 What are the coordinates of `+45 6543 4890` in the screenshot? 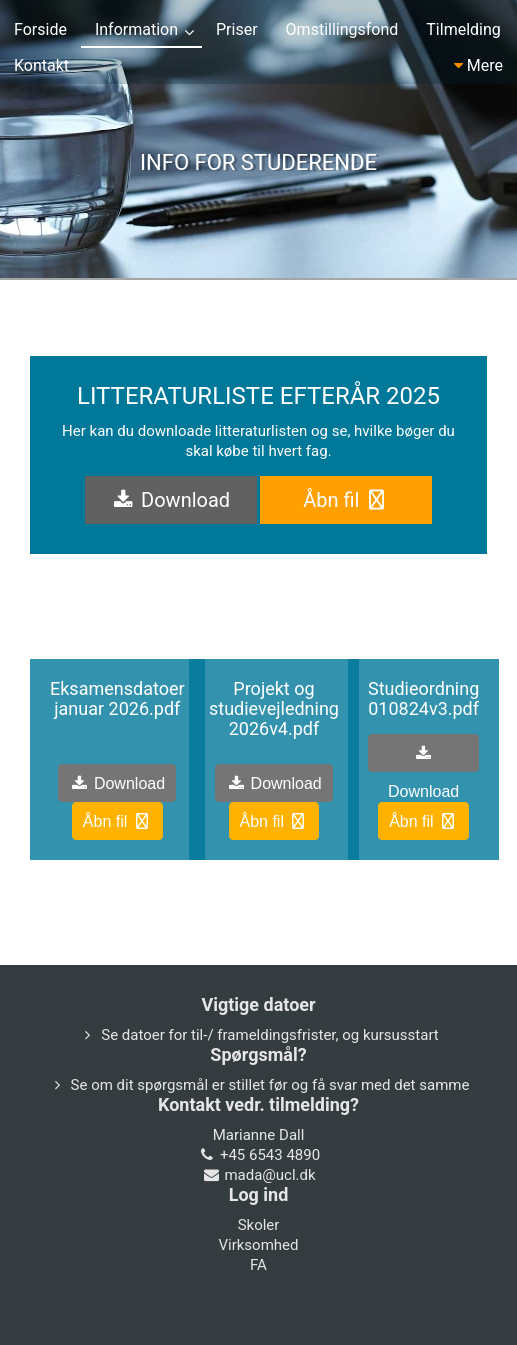 It's located at (270, 1155).